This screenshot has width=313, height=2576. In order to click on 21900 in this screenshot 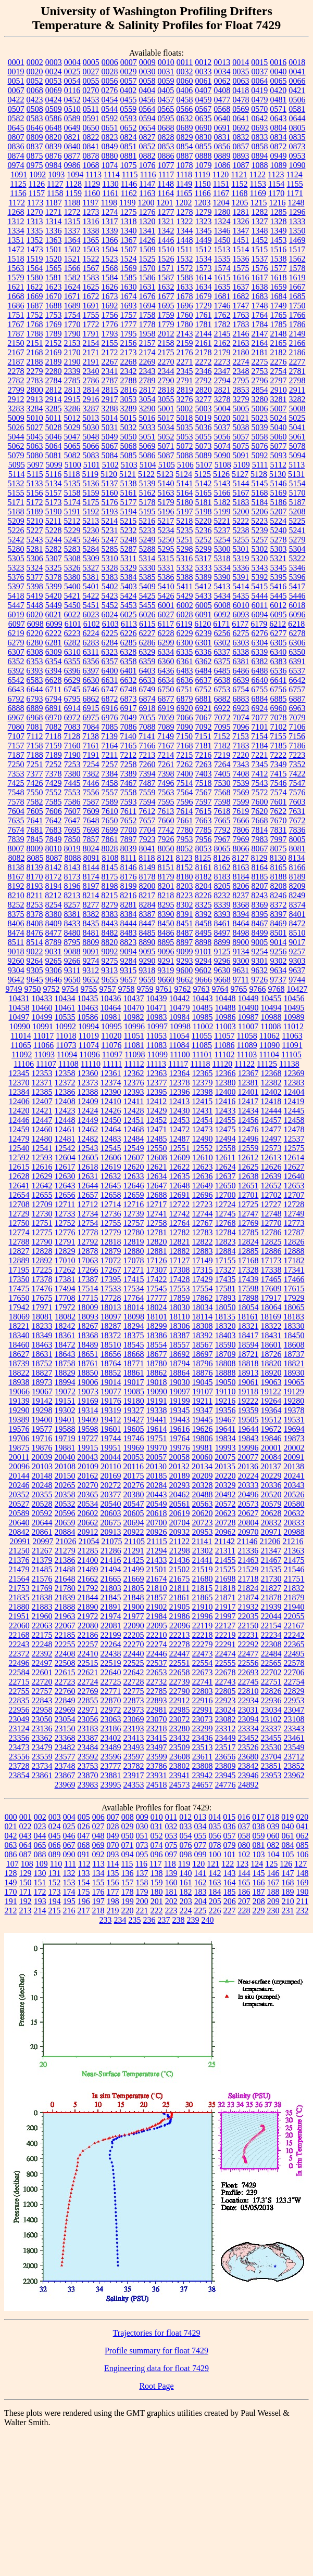, I will do `click(133, 1606)`.